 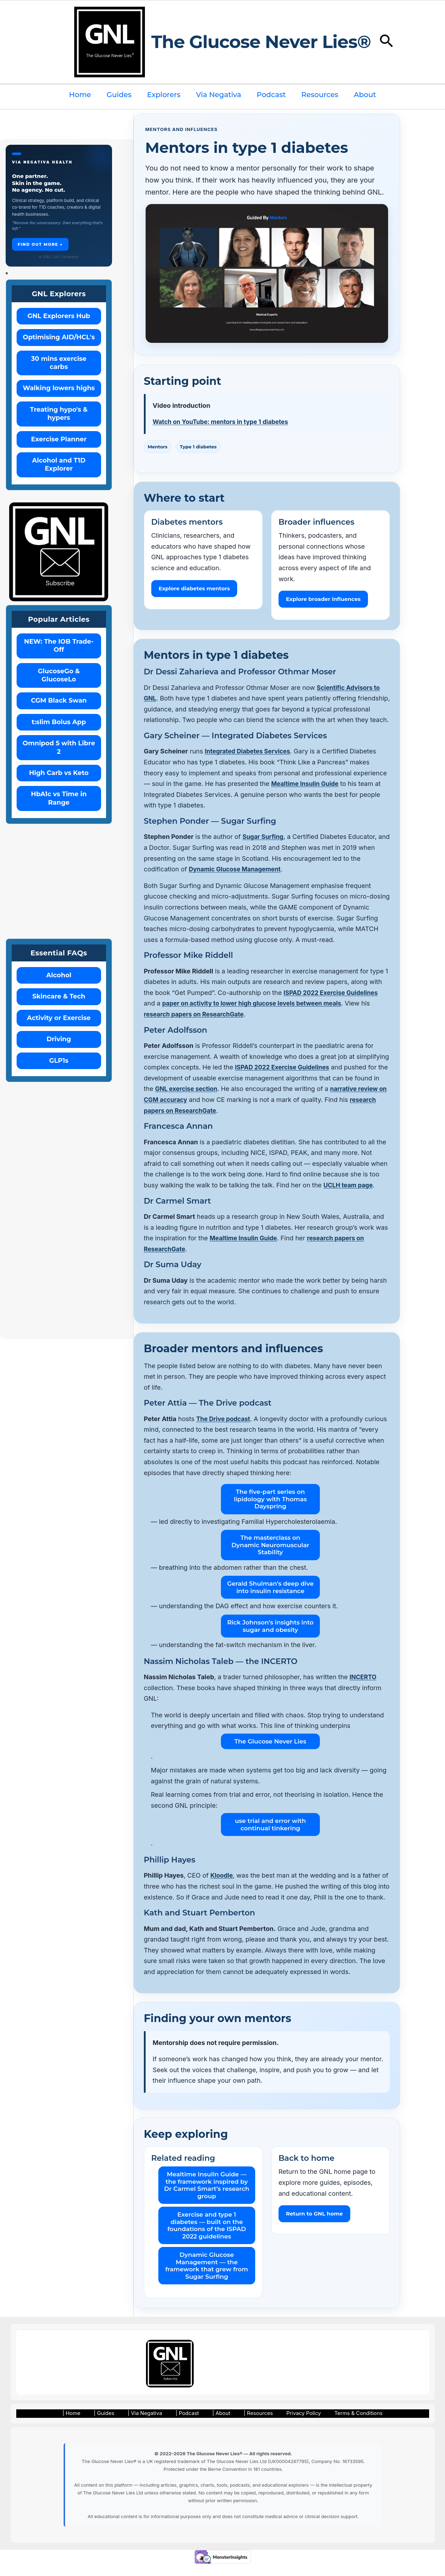 What do you see at coordinates (224, 421) in the screenshot?
I see `Watch on YouTube: mentors in type 1 diabetes` at bounding box center [224, 421].